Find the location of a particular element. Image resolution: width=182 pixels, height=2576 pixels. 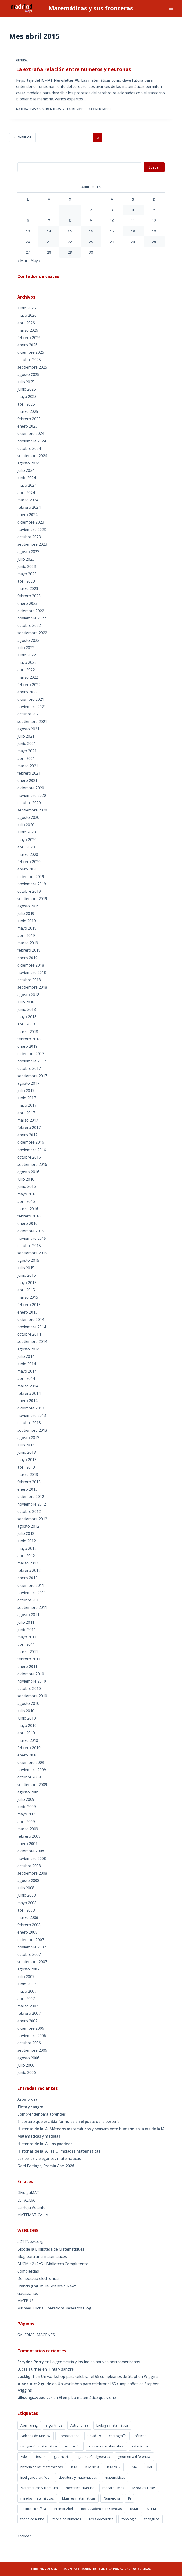

diciembre 2025 is located at coordinates (30, 352).